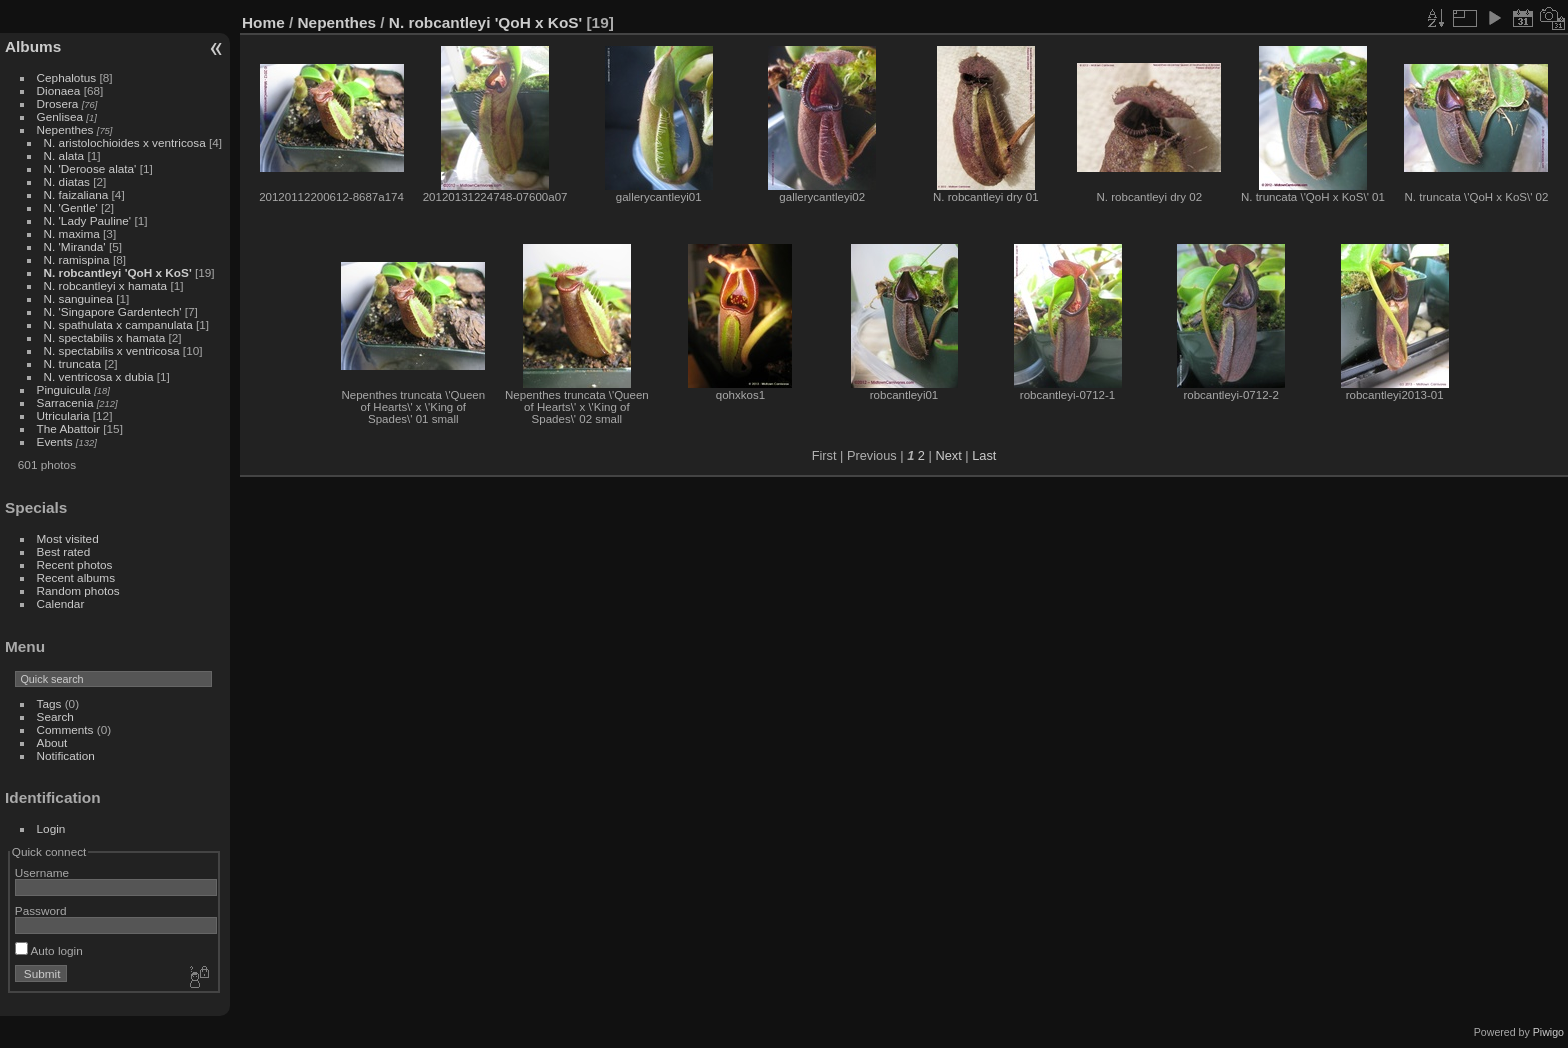 The image size is (1568, 1048). I want to click on Utricularia, so click(63, 415).